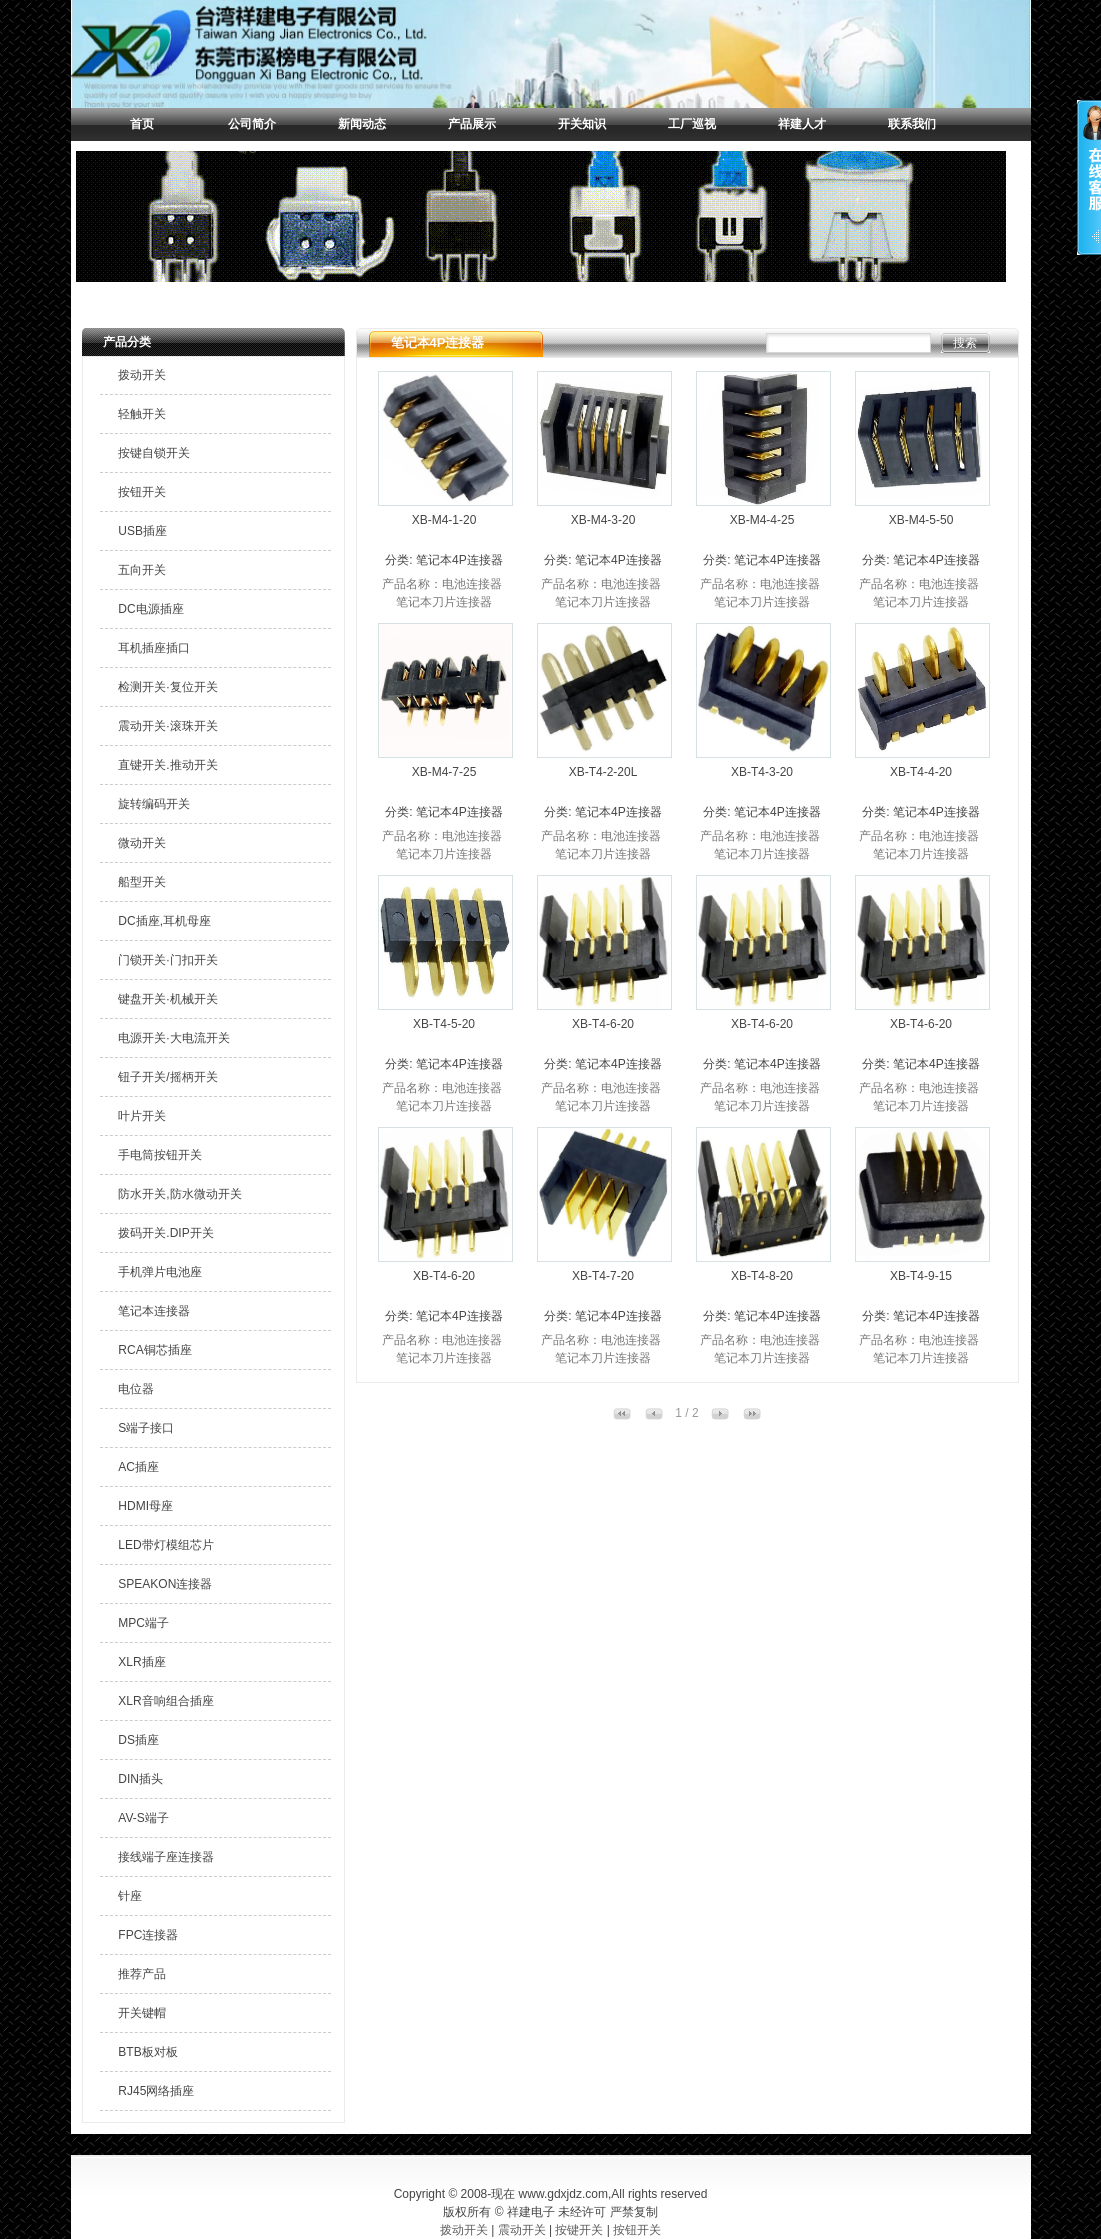  I want to click on 门锁开关·门扣开关, so click(167, 960).